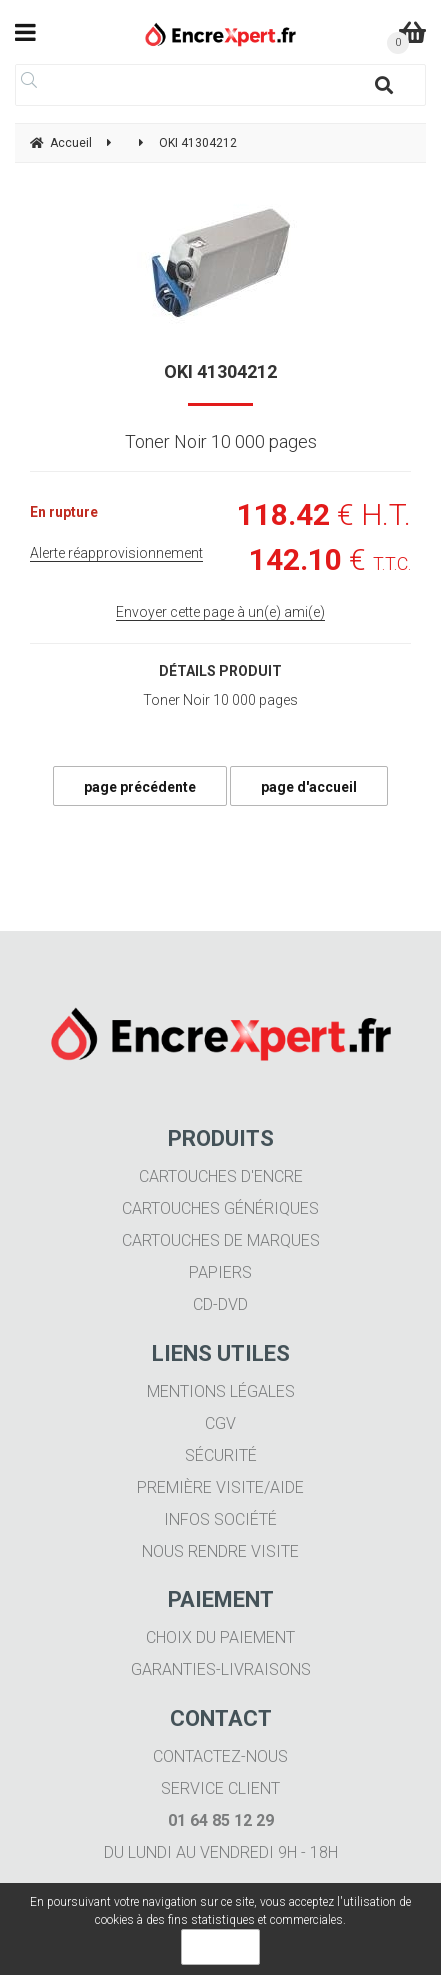 The height and width of the screenshot is (1975, 441). What do you see at coordinates (220, 1208) in the screenshot?
I see `Cartouches génériques` at bounding box center [220, 1208].